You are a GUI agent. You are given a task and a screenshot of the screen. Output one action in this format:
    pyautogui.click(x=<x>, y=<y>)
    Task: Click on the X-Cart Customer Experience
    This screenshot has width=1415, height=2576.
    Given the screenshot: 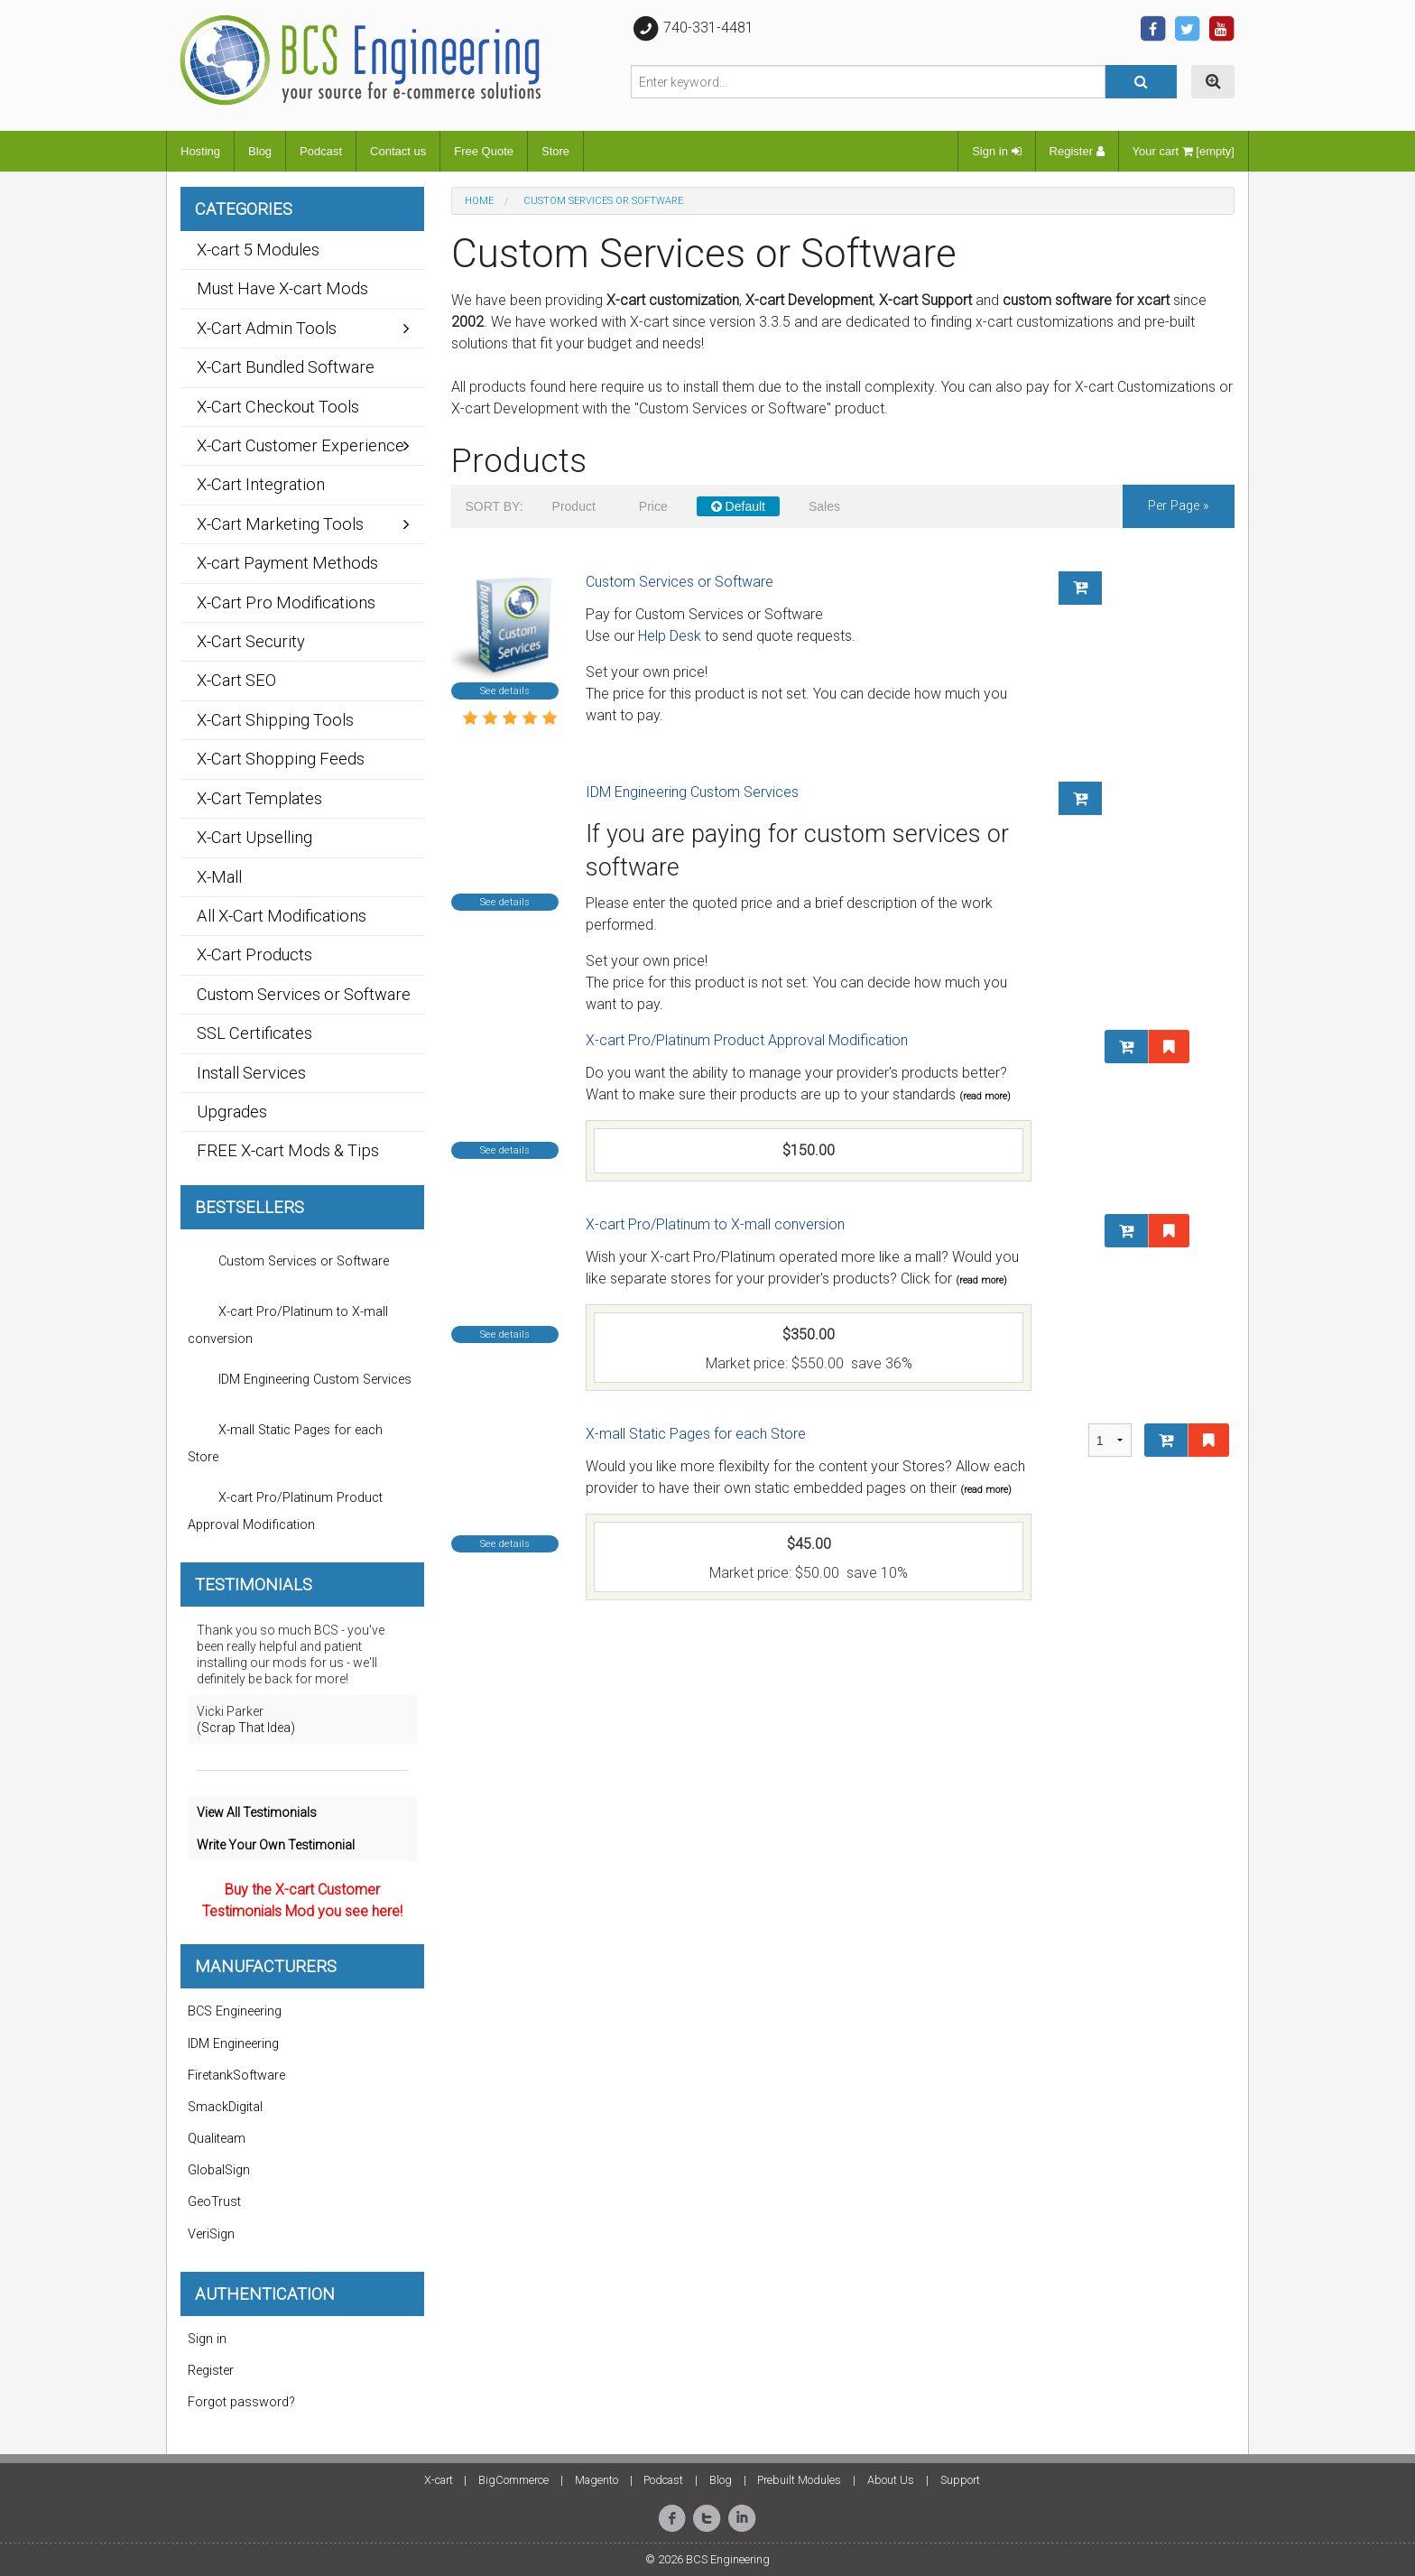 What is the action you would take?
    pyautogui.click(x=300, y=445)
    